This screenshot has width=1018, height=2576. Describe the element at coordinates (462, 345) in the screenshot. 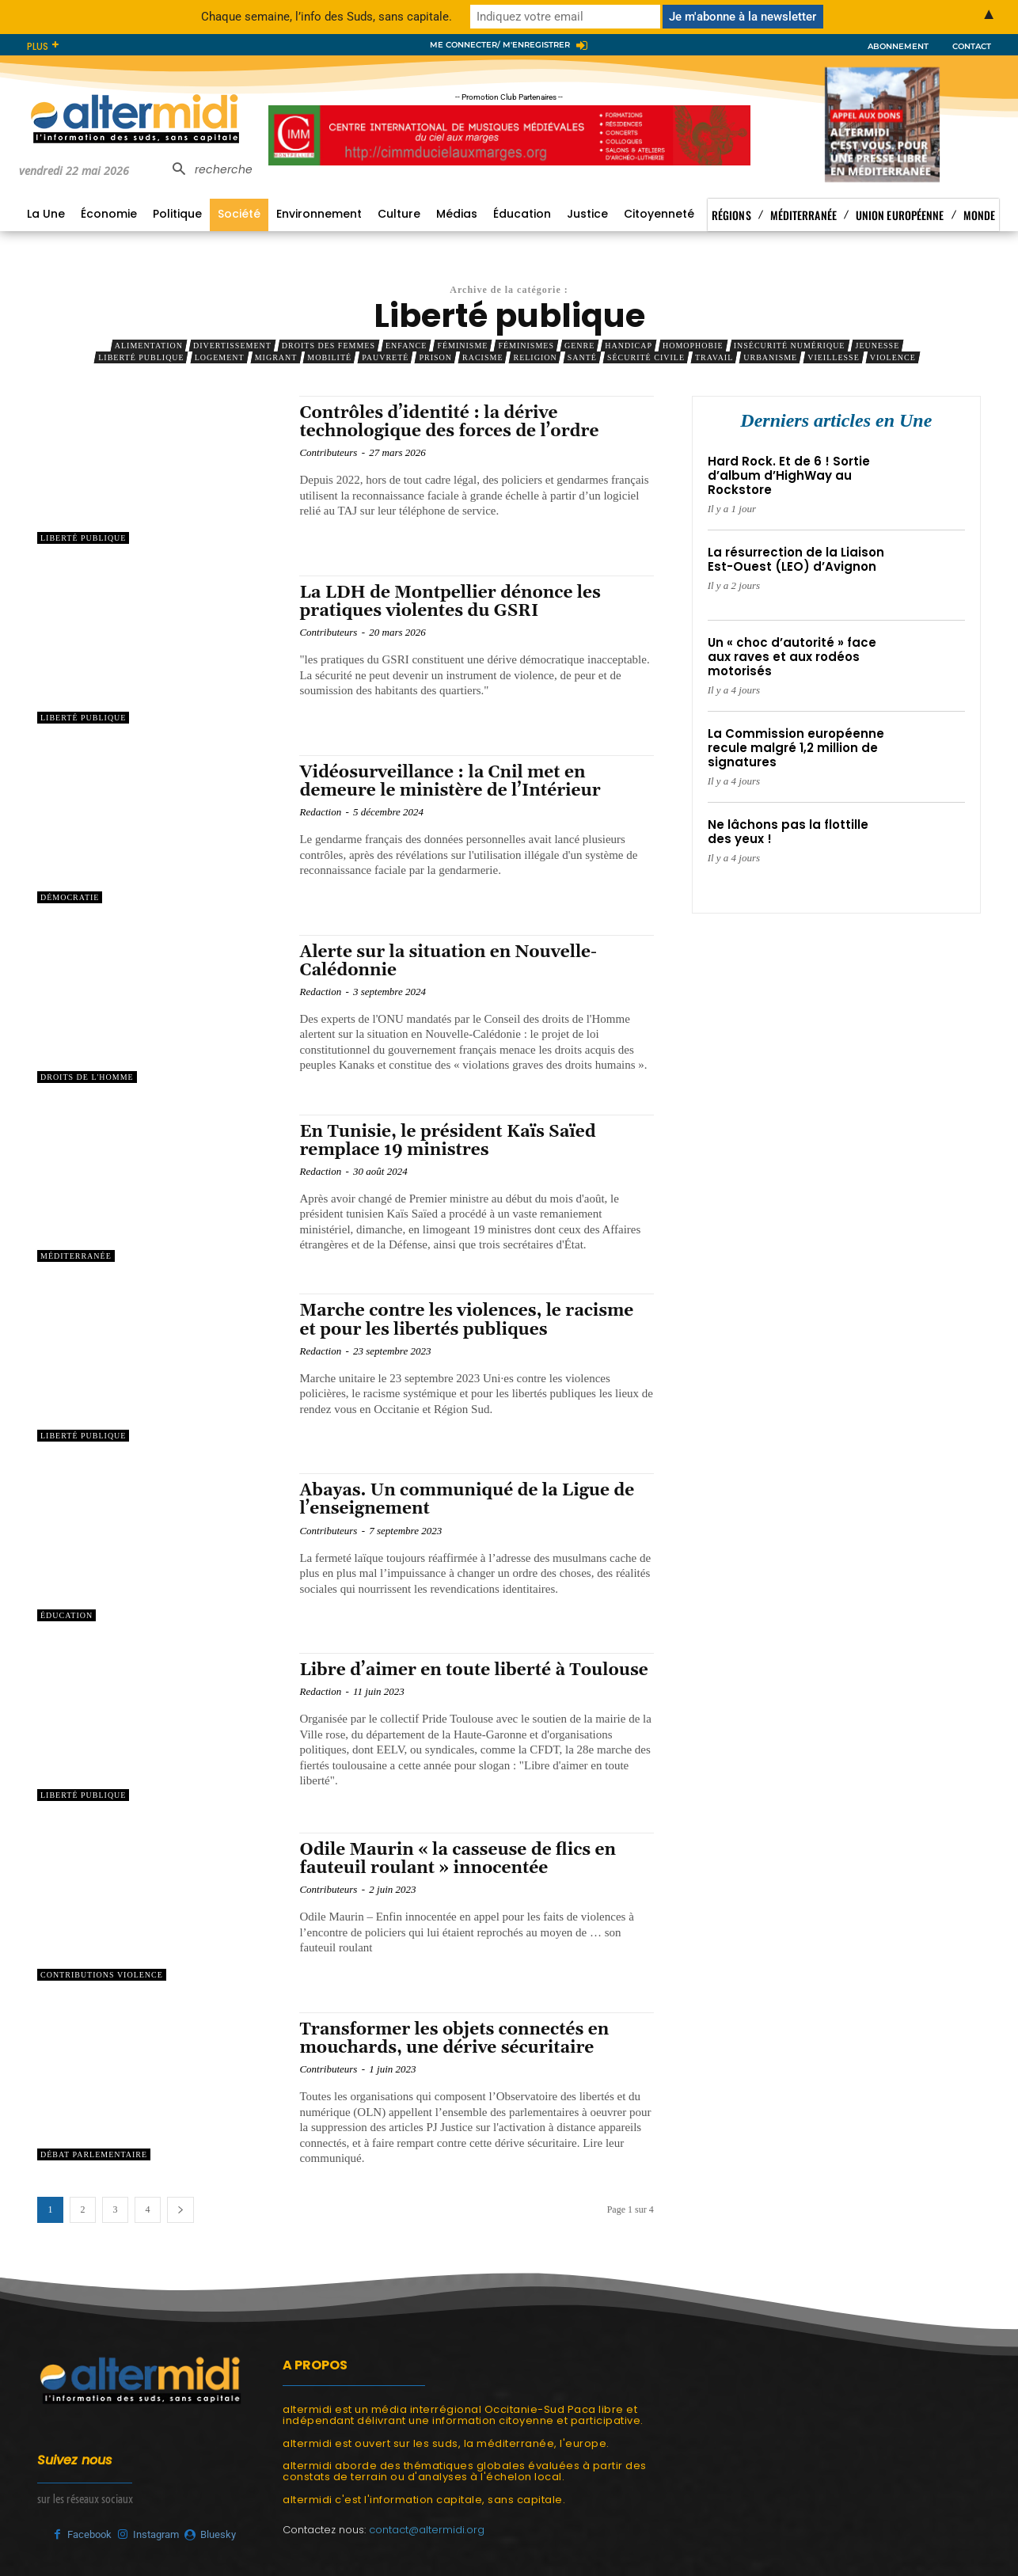

I see `Féminisme` at that location.